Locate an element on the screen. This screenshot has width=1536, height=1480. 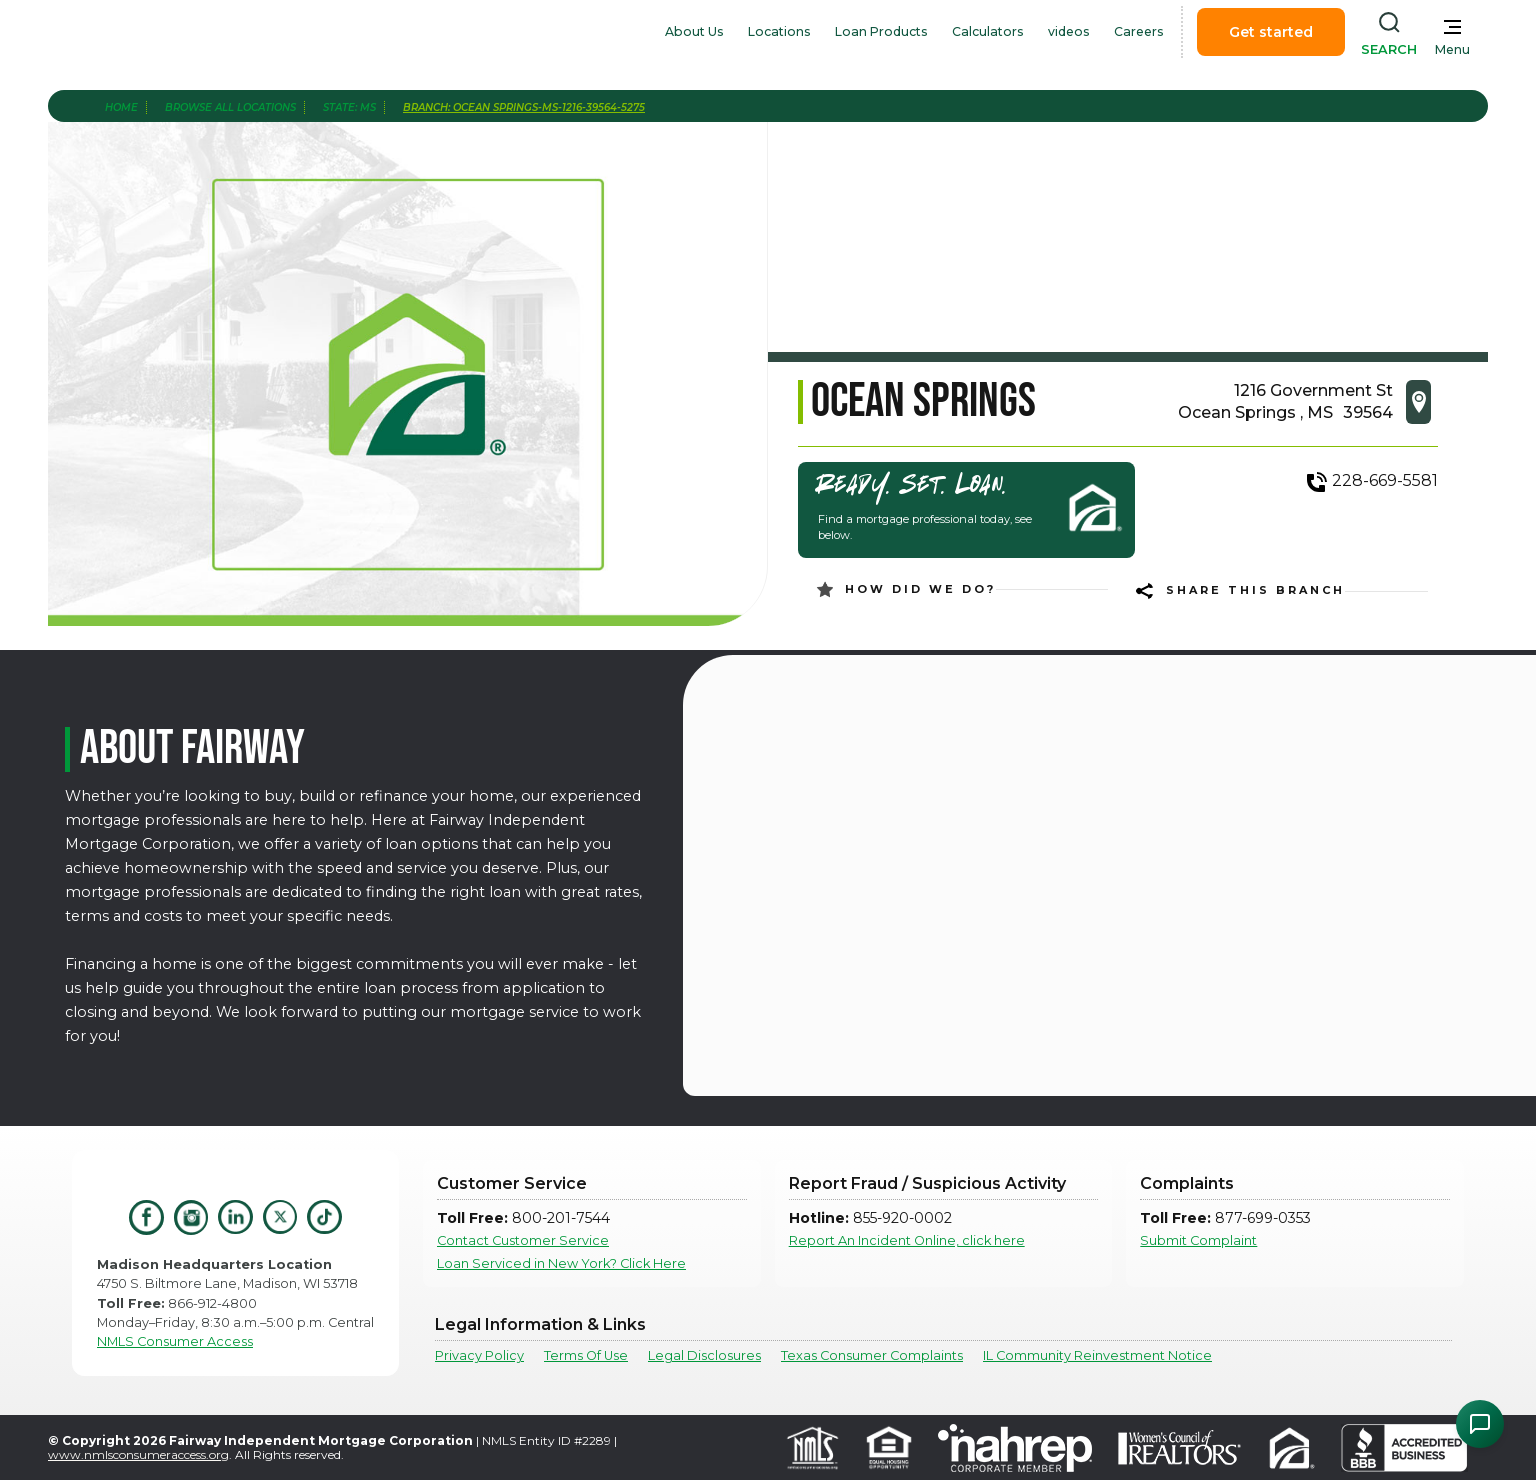
NMLS Consumer Access is located at coordinates (175, 1341).